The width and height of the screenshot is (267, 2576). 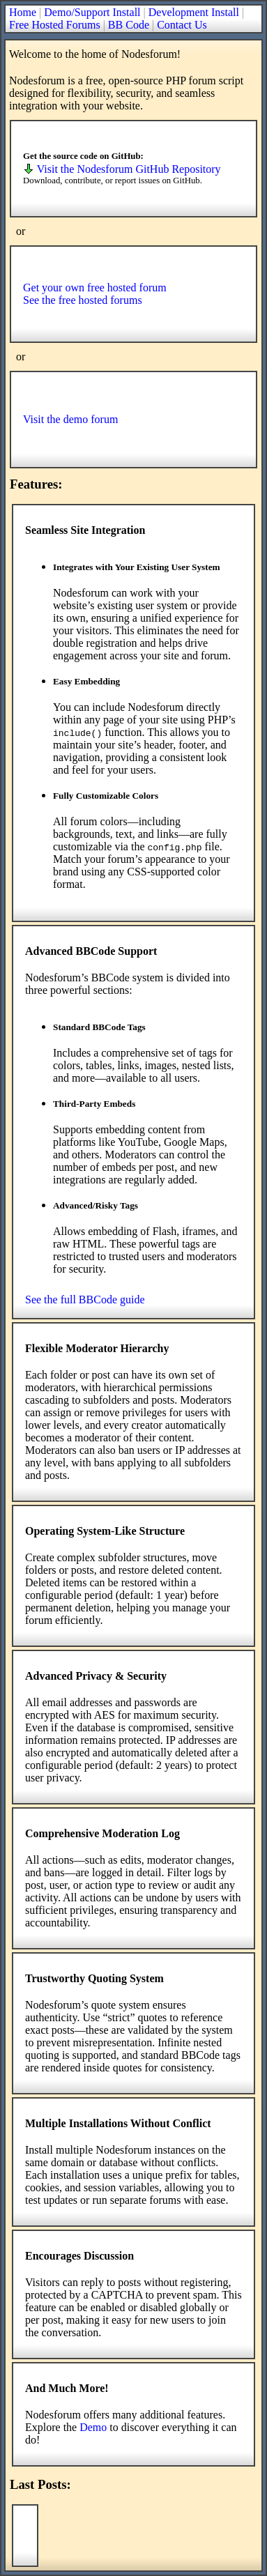 What do you see at coordinates (54, 25) in the screenshot?
I see `Free Hosted Forums` at bounding box center [54, 25].